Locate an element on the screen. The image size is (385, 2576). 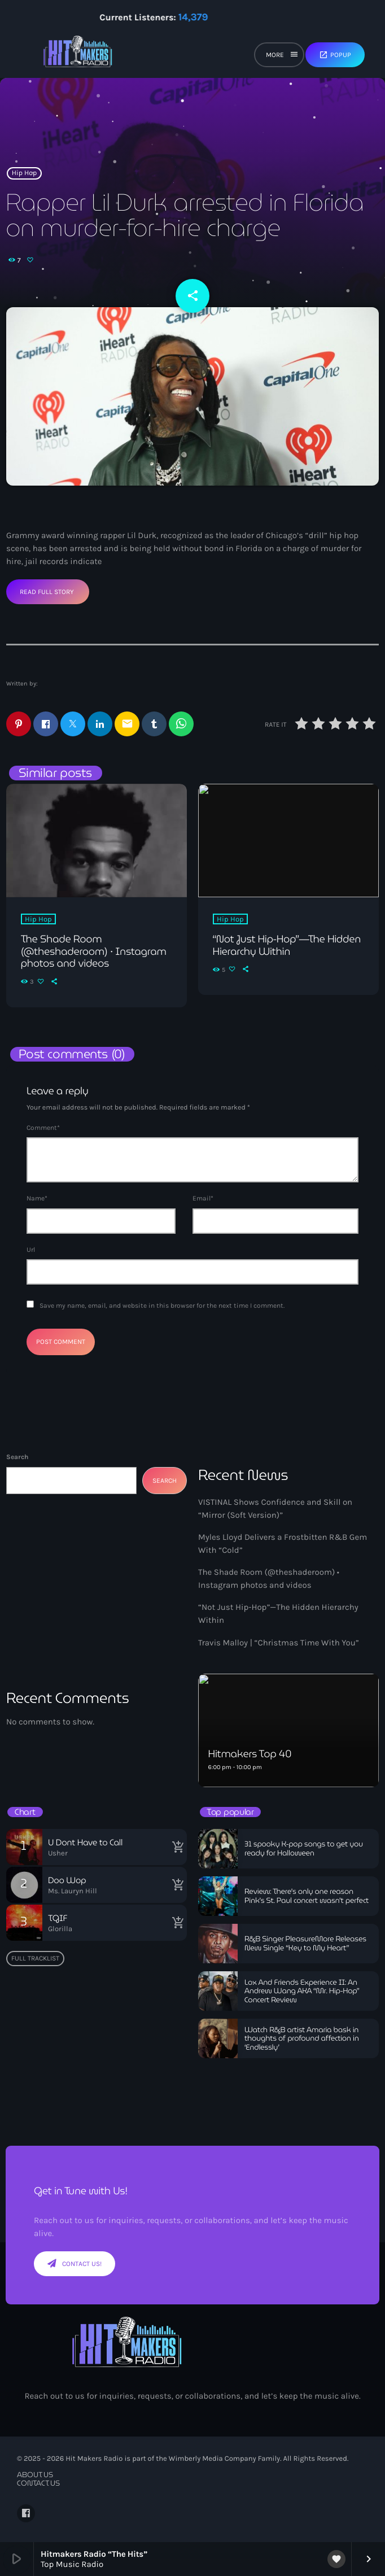
Hip Hop is located at coordinates (24, 173).